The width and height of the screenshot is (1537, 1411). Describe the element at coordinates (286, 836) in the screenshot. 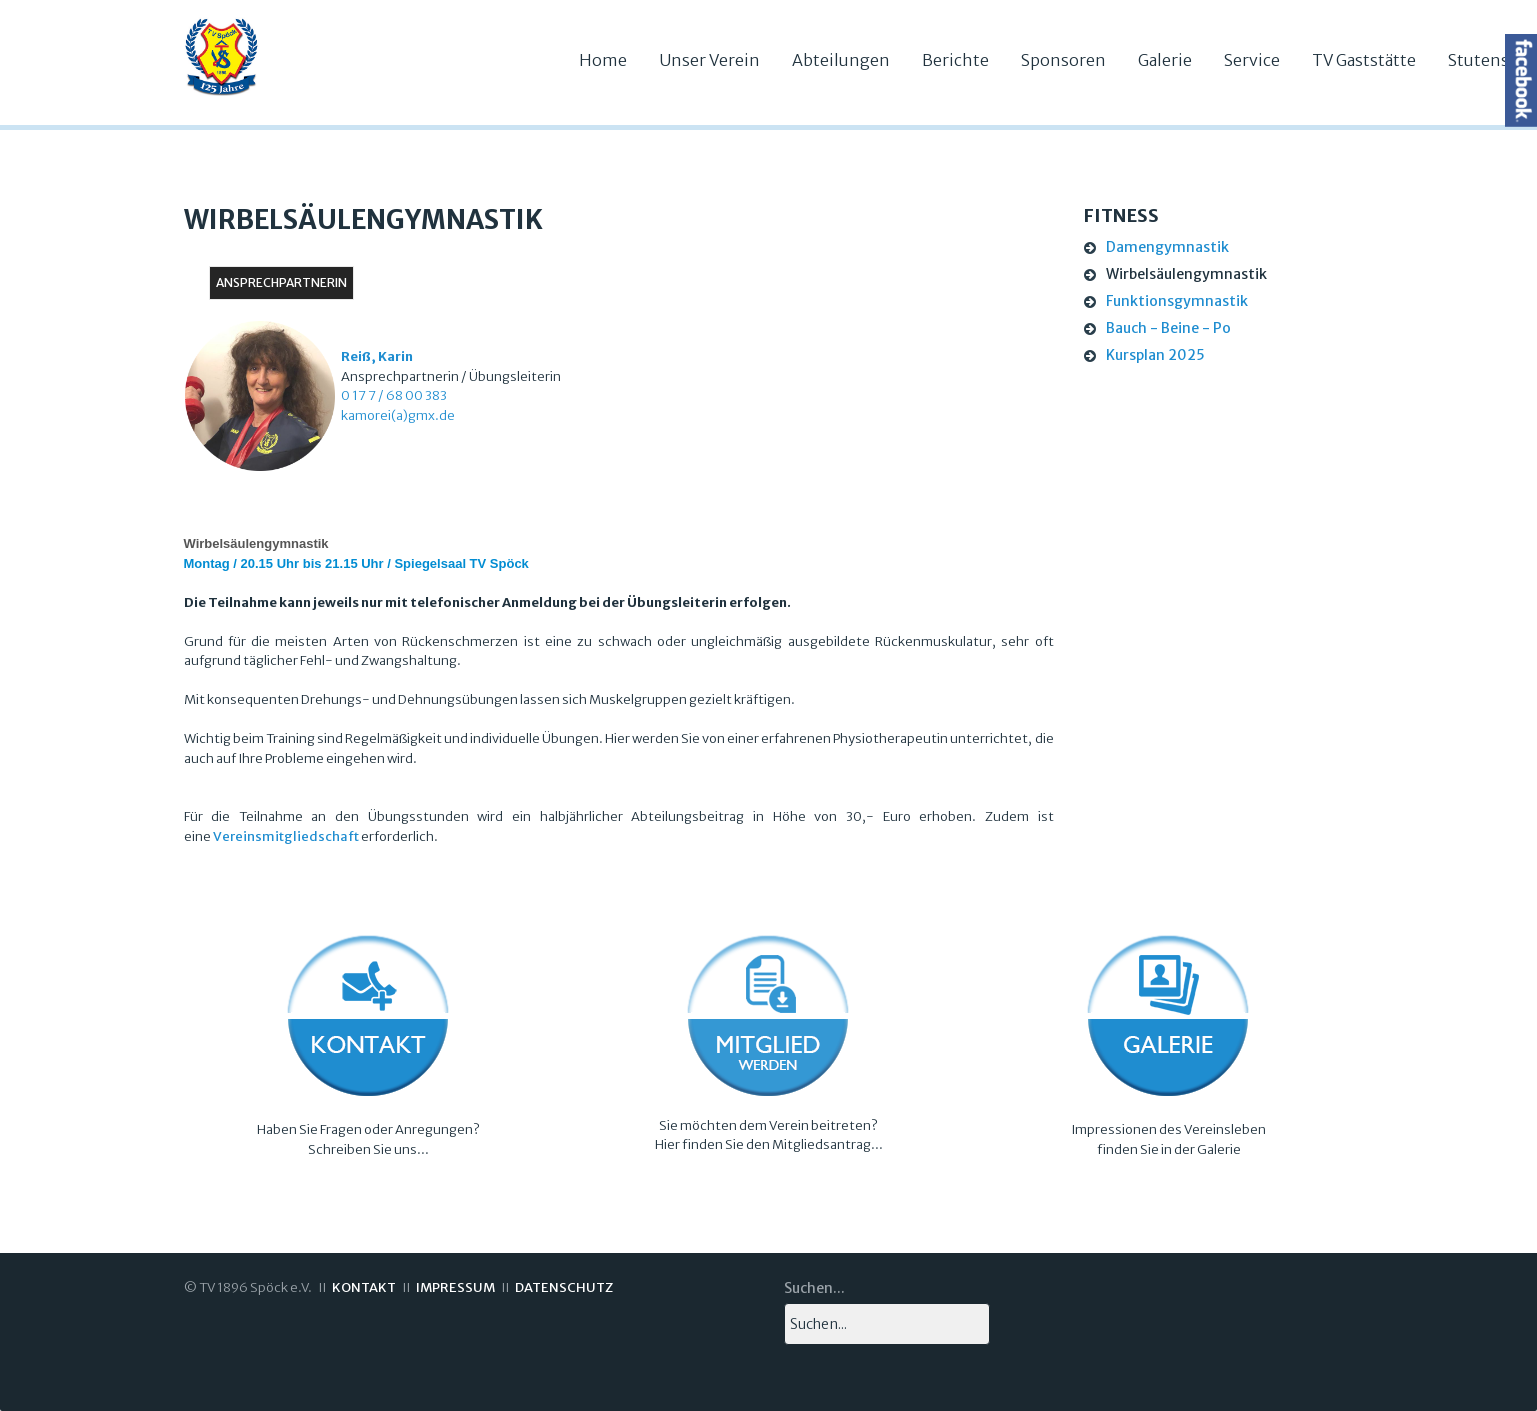

I see `Vereinsmitgliedschaft` at that location.